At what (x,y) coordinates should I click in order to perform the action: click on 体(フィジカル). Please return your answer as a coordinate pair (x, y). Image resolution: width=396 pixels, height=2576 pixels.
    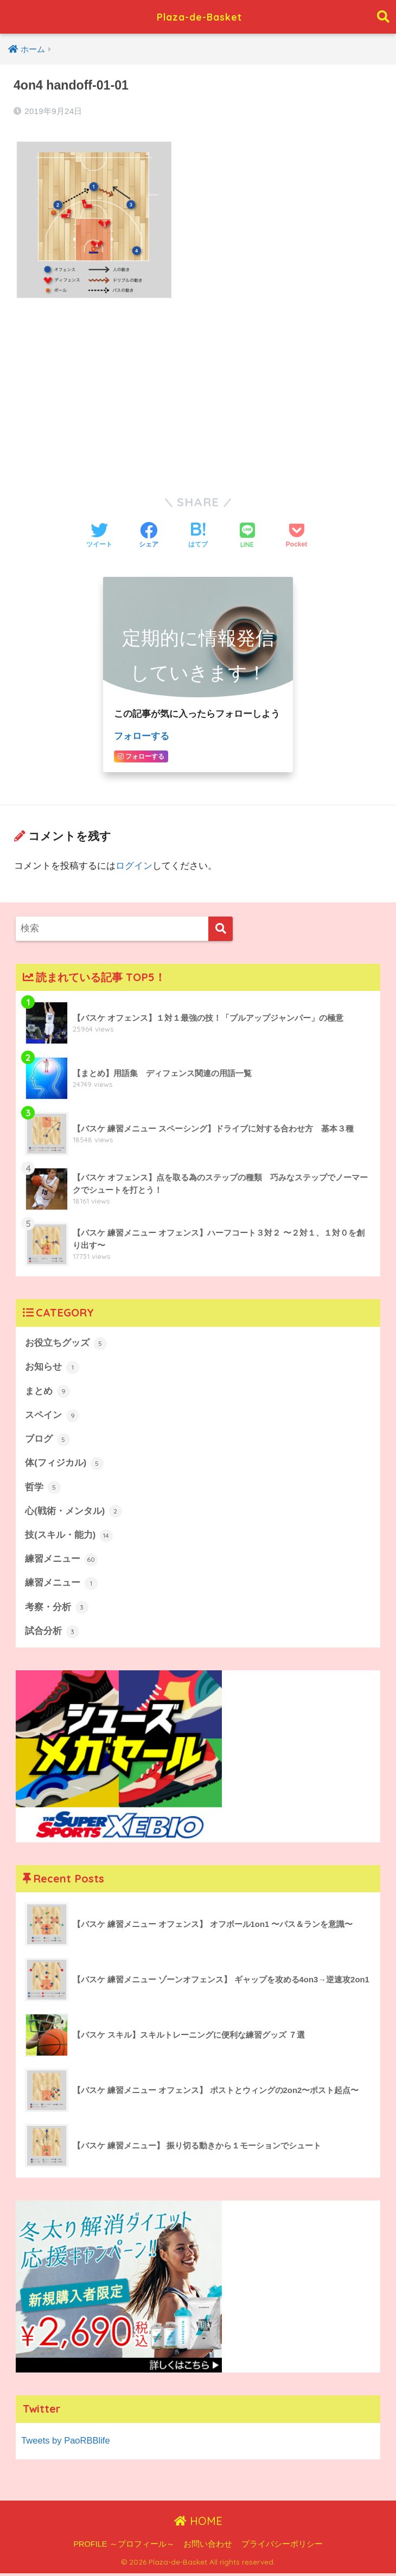
    Looking at the image, I should click on (64, 1464).